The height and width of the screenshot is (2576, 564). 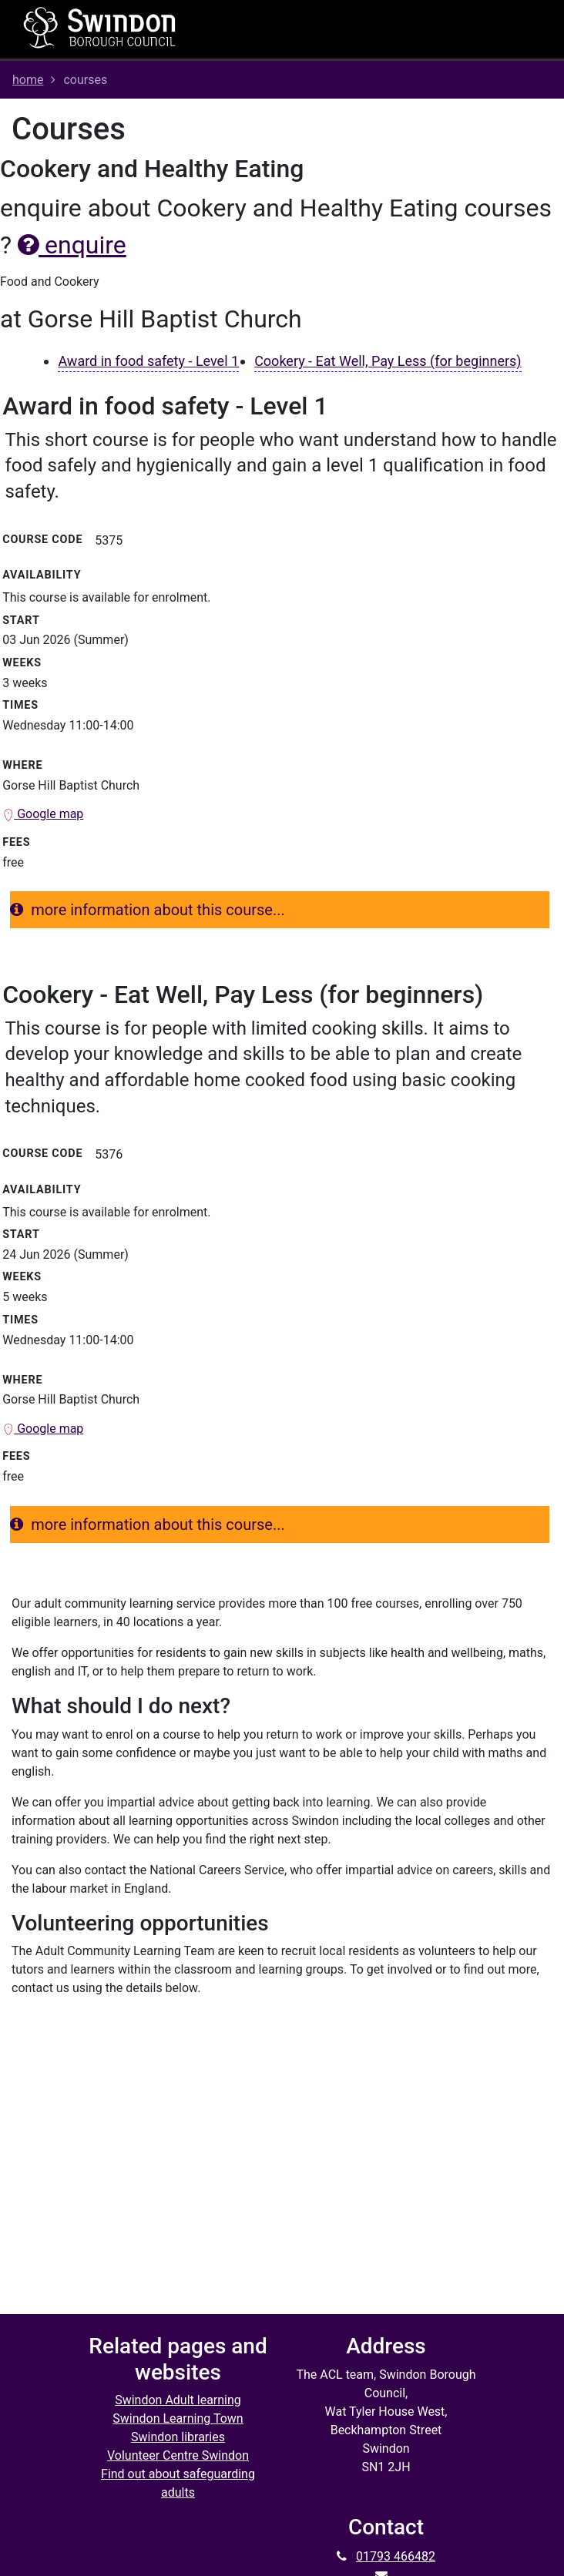 I want to click on Swindon Adult learning, so click(x=178, y=2400).